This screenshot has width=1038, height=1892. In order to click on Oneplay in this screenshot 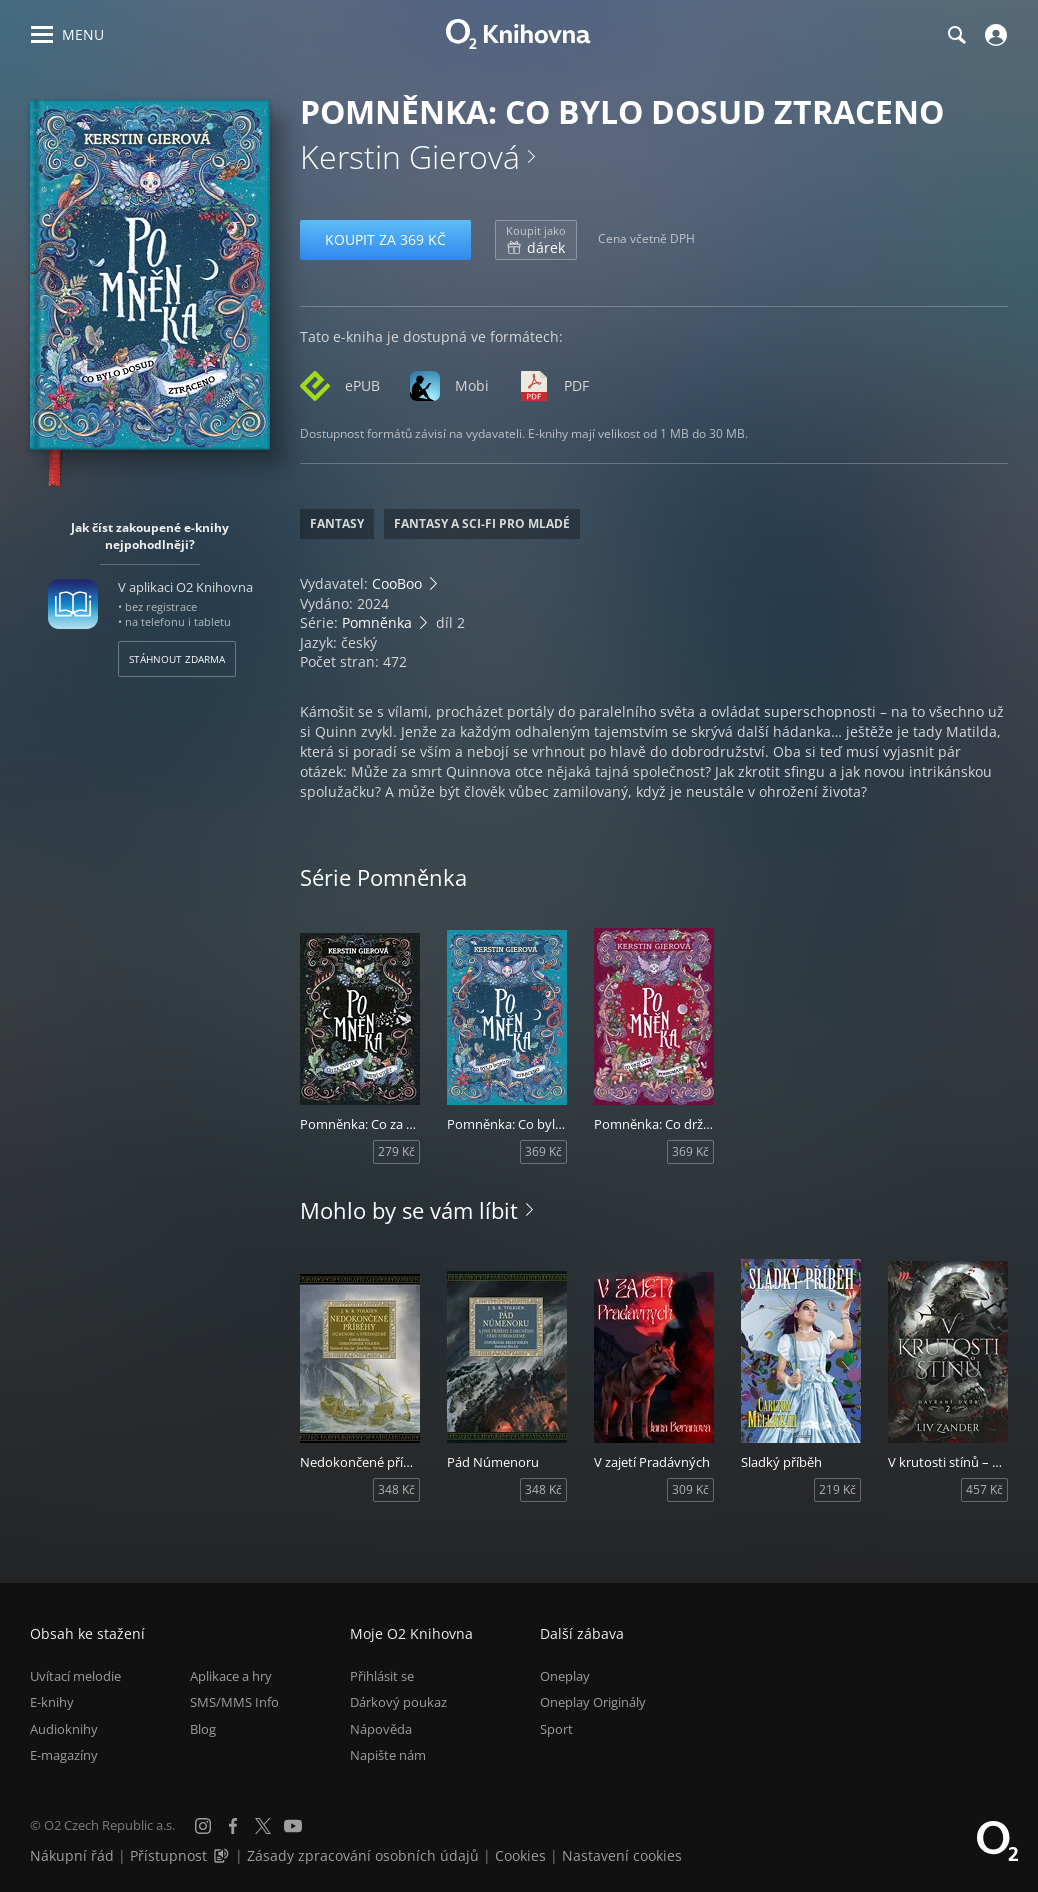, I will do `click(565, 1676)`.